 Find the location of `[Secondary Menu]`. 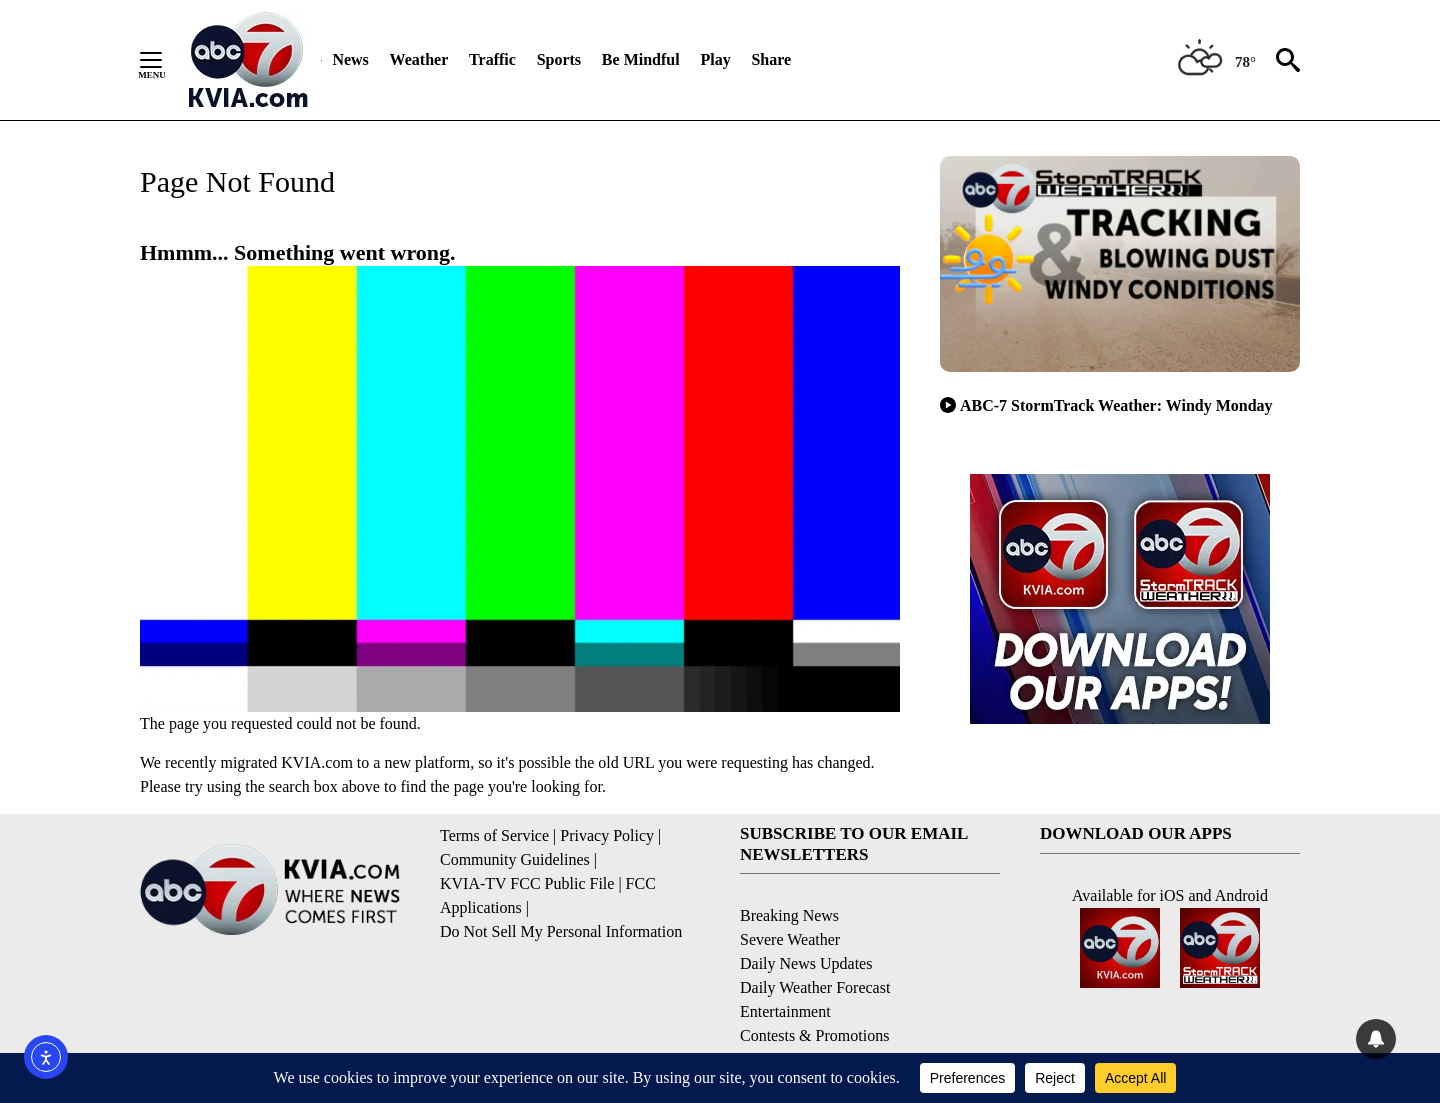

[Secondary Menu] is located at coordinates (166, 60).